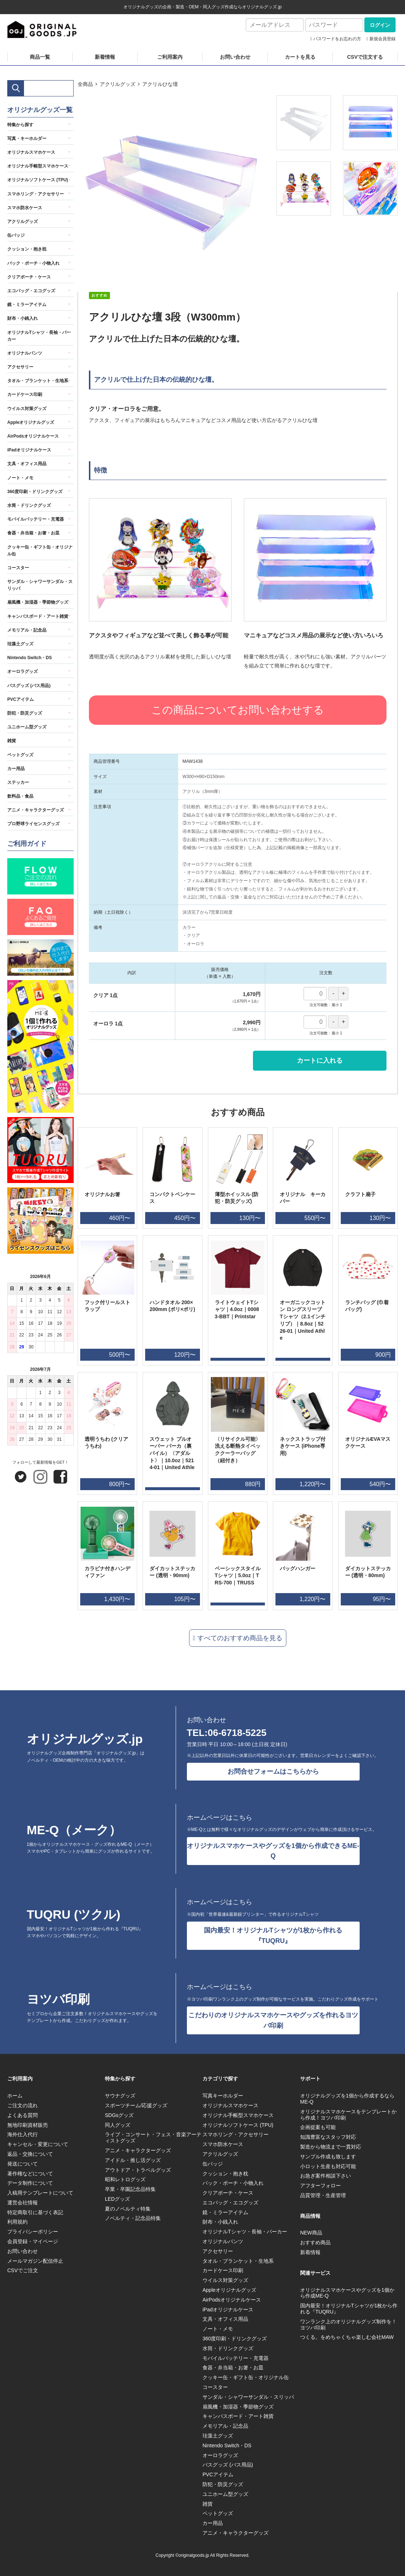 Image resolution: width=405 pixels, height=2576 pixels. Describe the element at coordinates (237, 1732) in the screenshot. I see `06-6718-5225` at that location.